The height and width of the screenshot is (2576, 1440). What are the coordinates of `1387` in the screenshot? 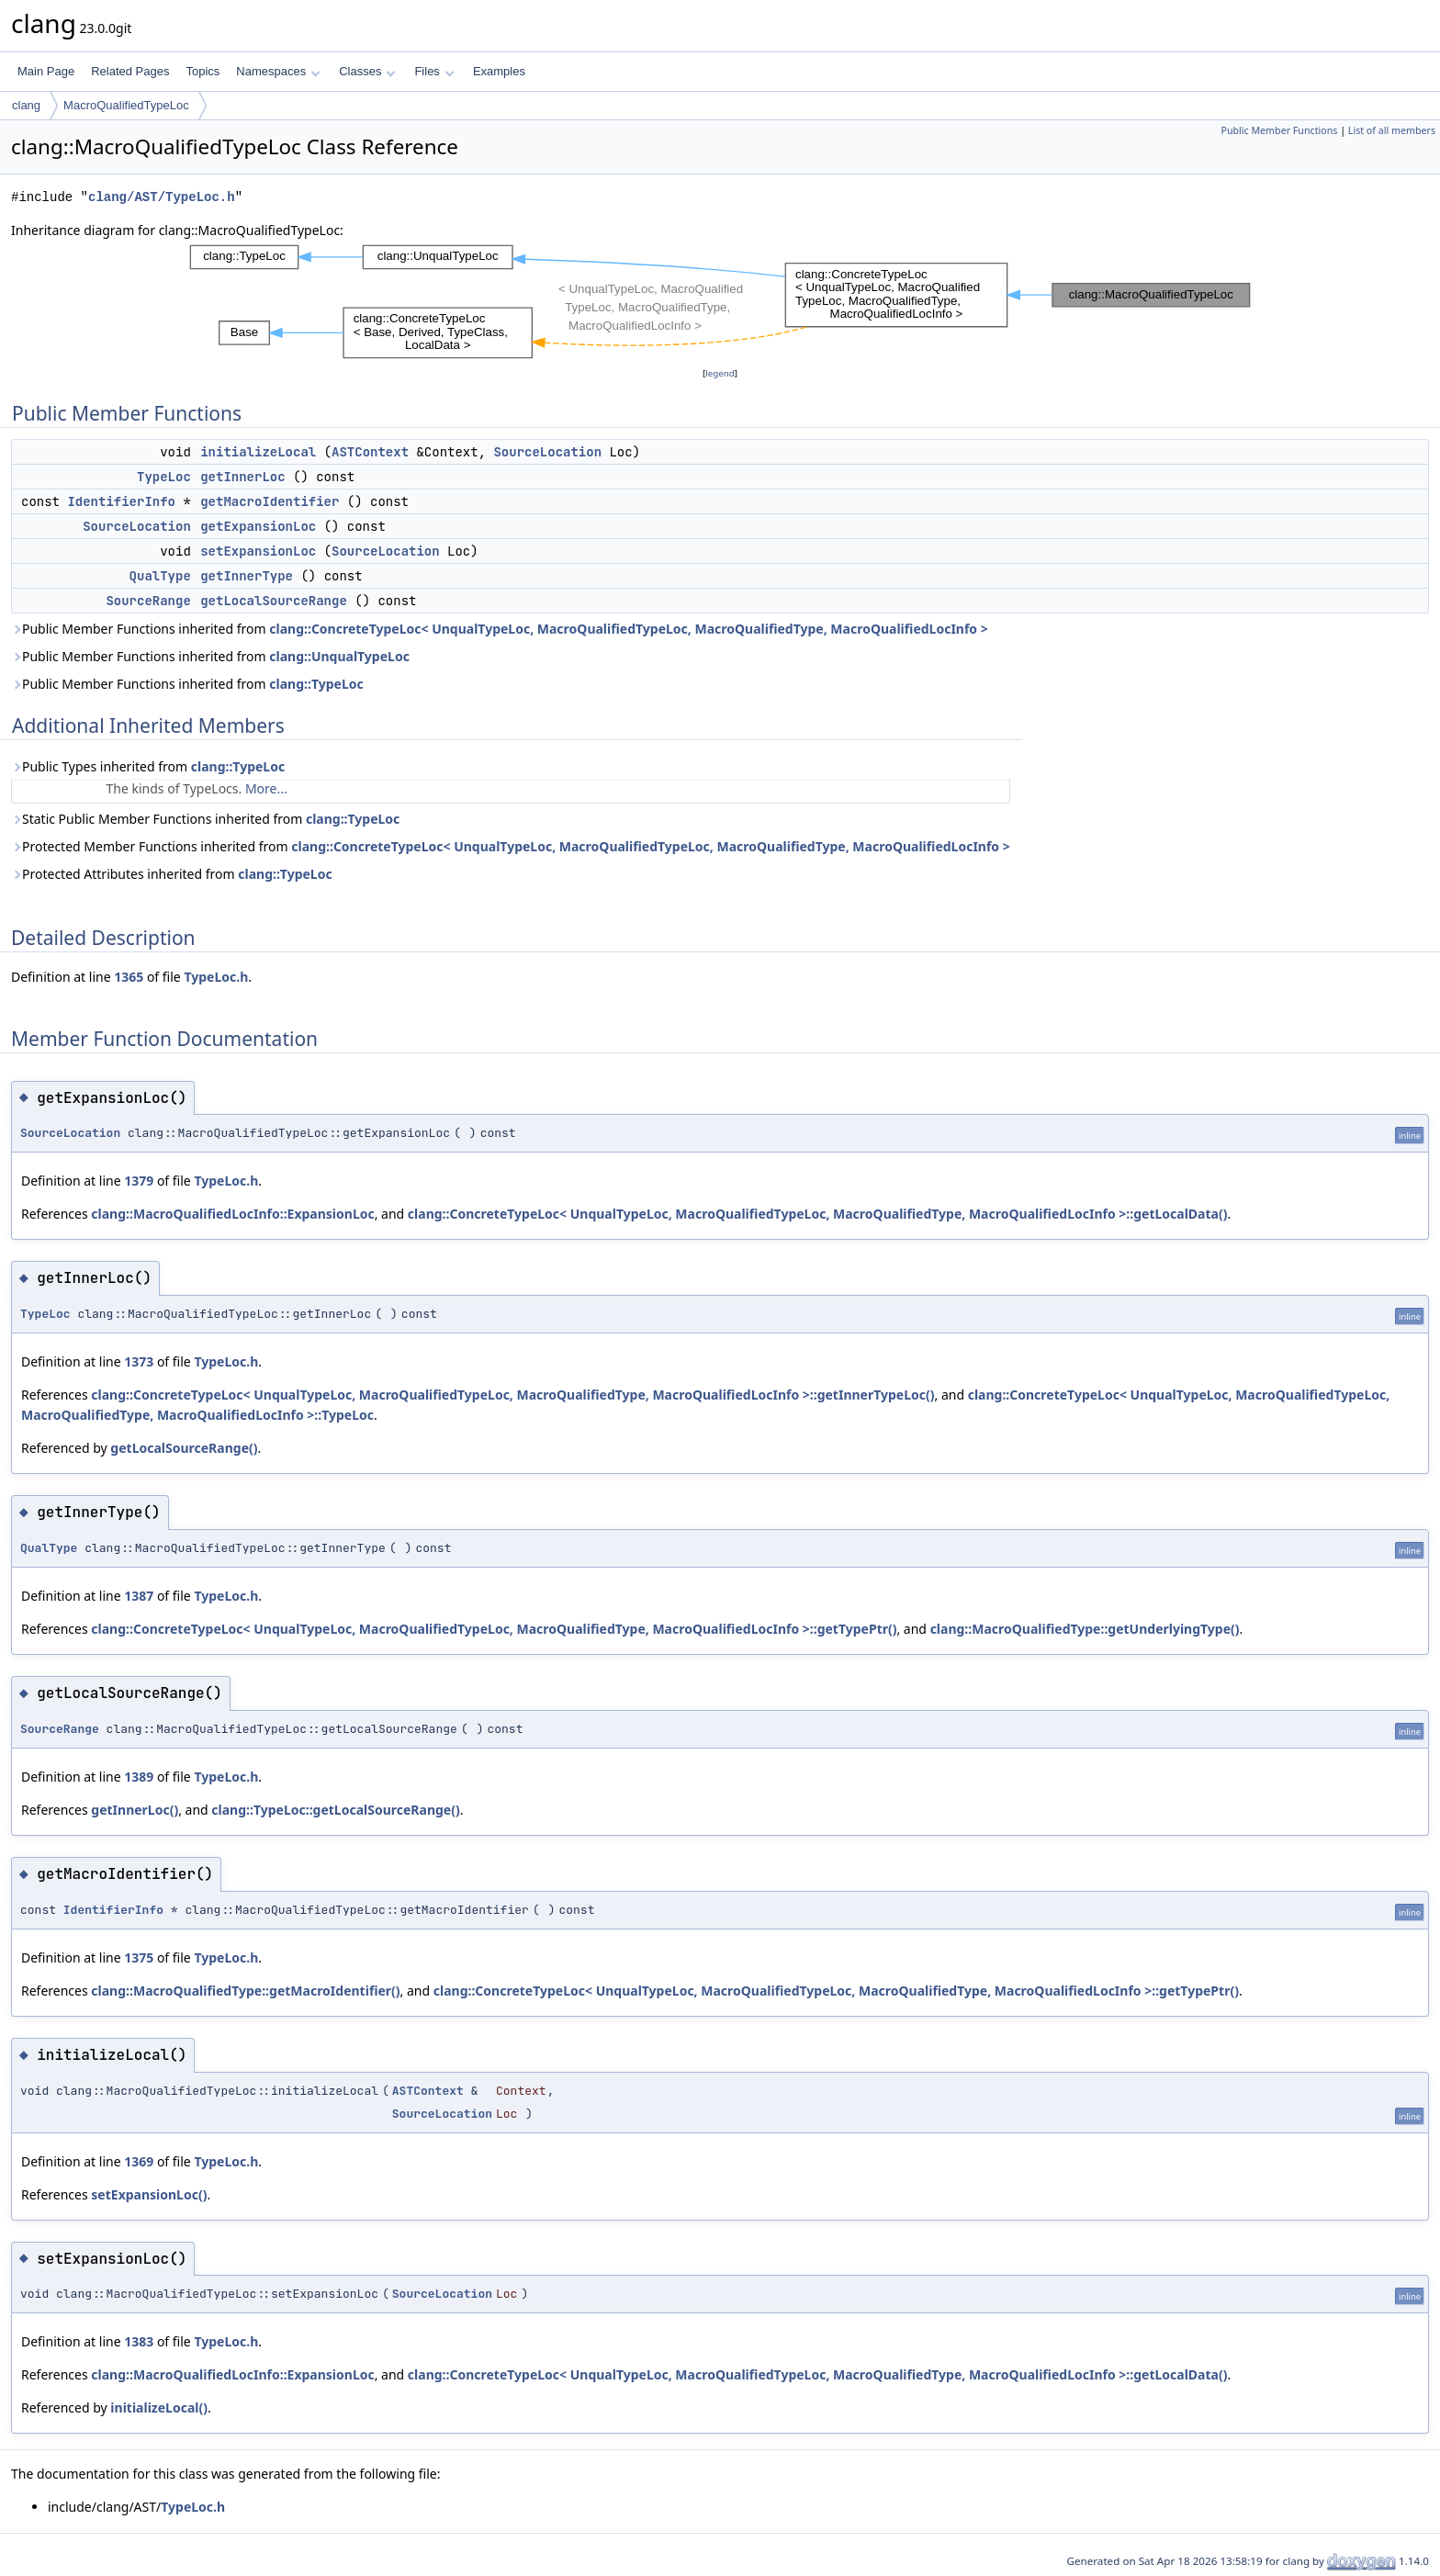 It's located at (138, 1595).